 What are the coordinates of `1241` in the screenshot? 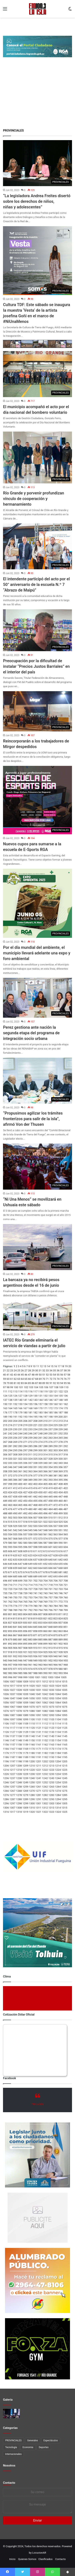 It's located at (38, 1778).